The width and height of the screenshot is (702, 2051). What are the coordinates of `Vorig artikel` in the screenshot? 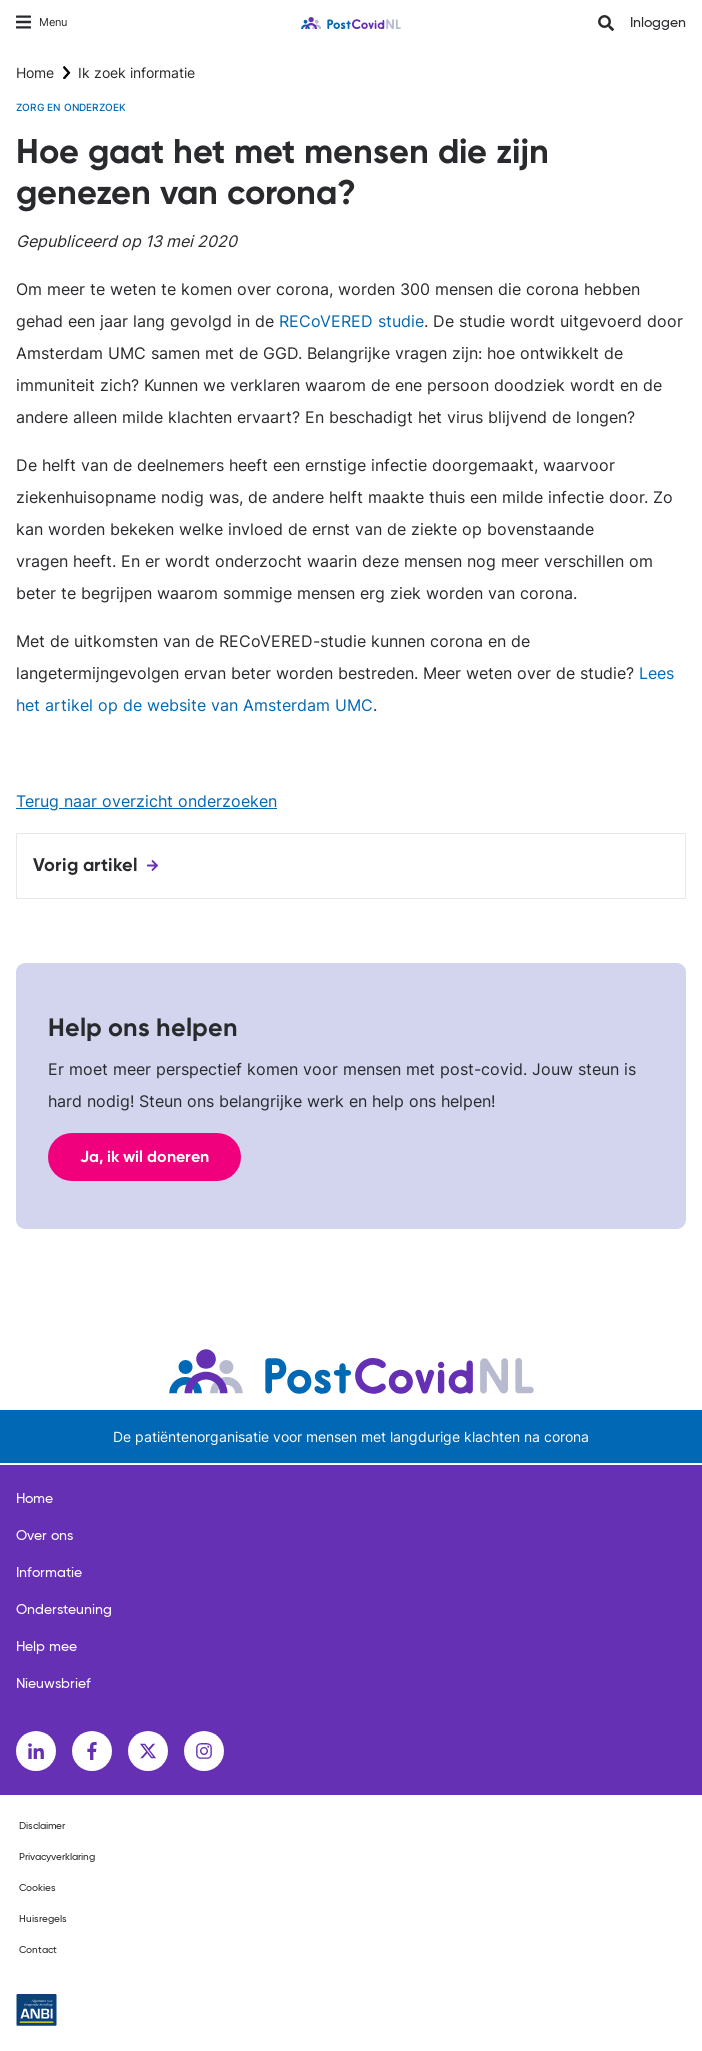 It's located at (85, 865).